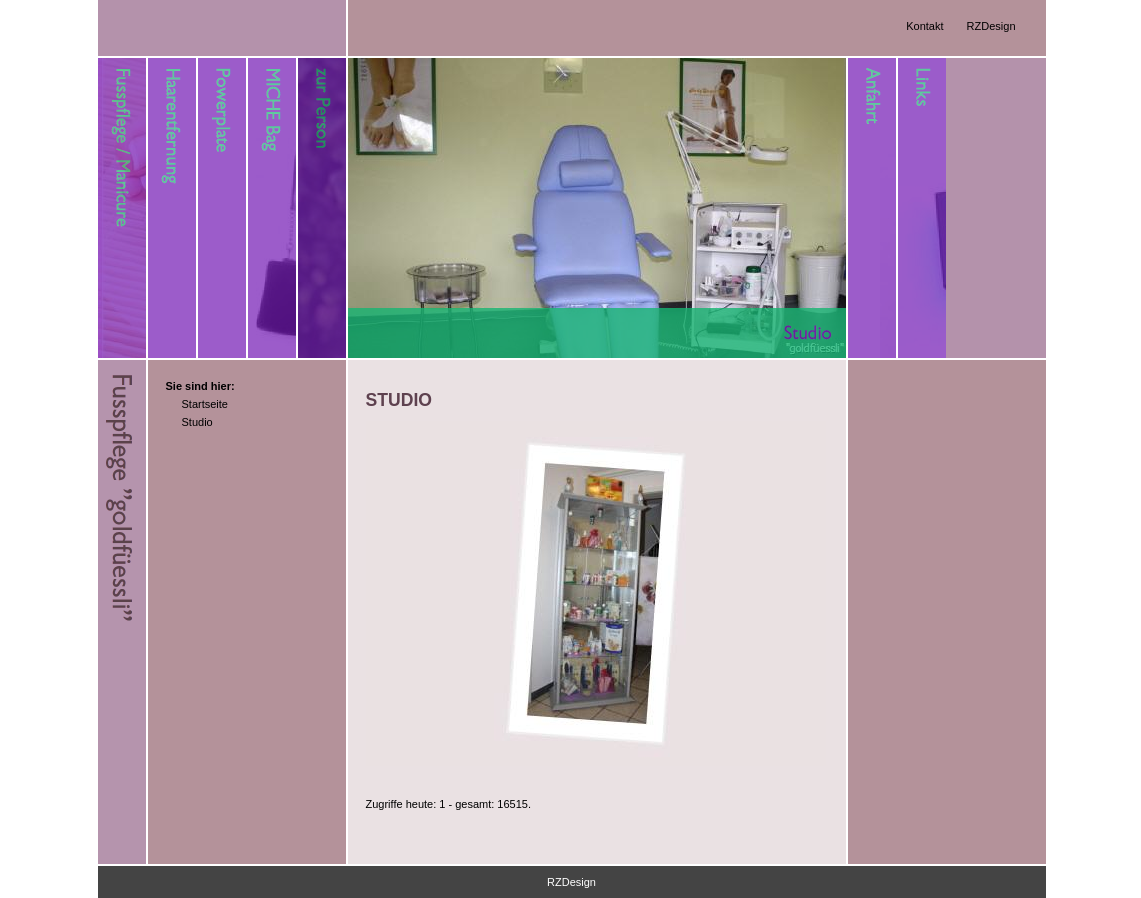 The width and height of the screenshot is (1141, 898). What do you see at coordinates (197, 422) in the screenshot?
I see `Studio` at bounding box center [197, 422].